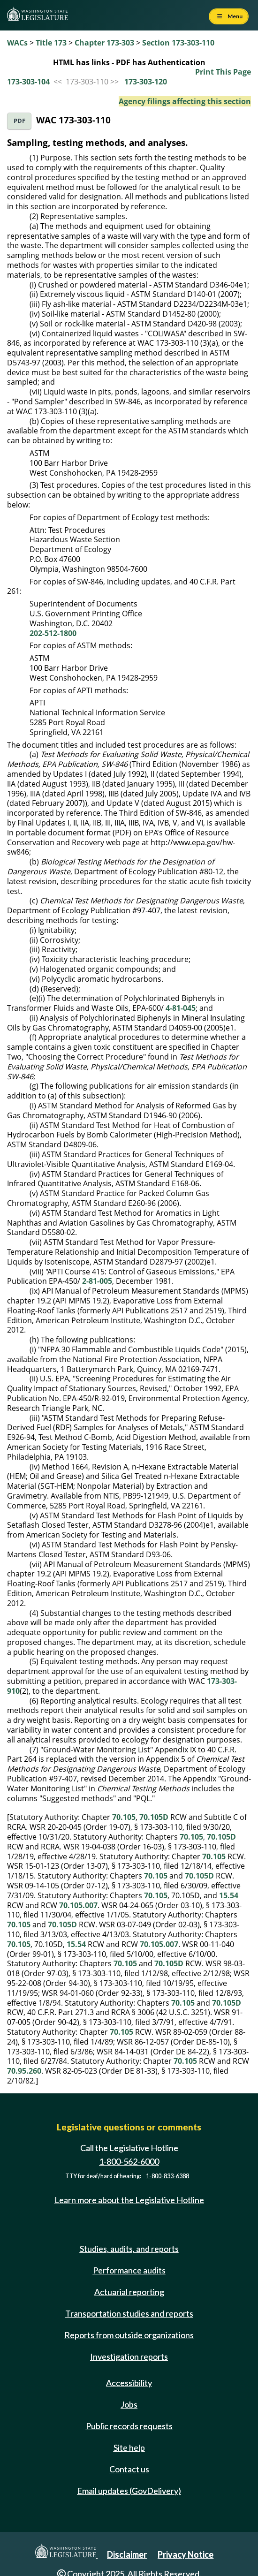 The height and width of the screenshot is (2576, 258). Describe the element at coordinates (129, 2404) in the screenshot. I see `Jobs [Jobs and volunteer opportunities]` at that location.